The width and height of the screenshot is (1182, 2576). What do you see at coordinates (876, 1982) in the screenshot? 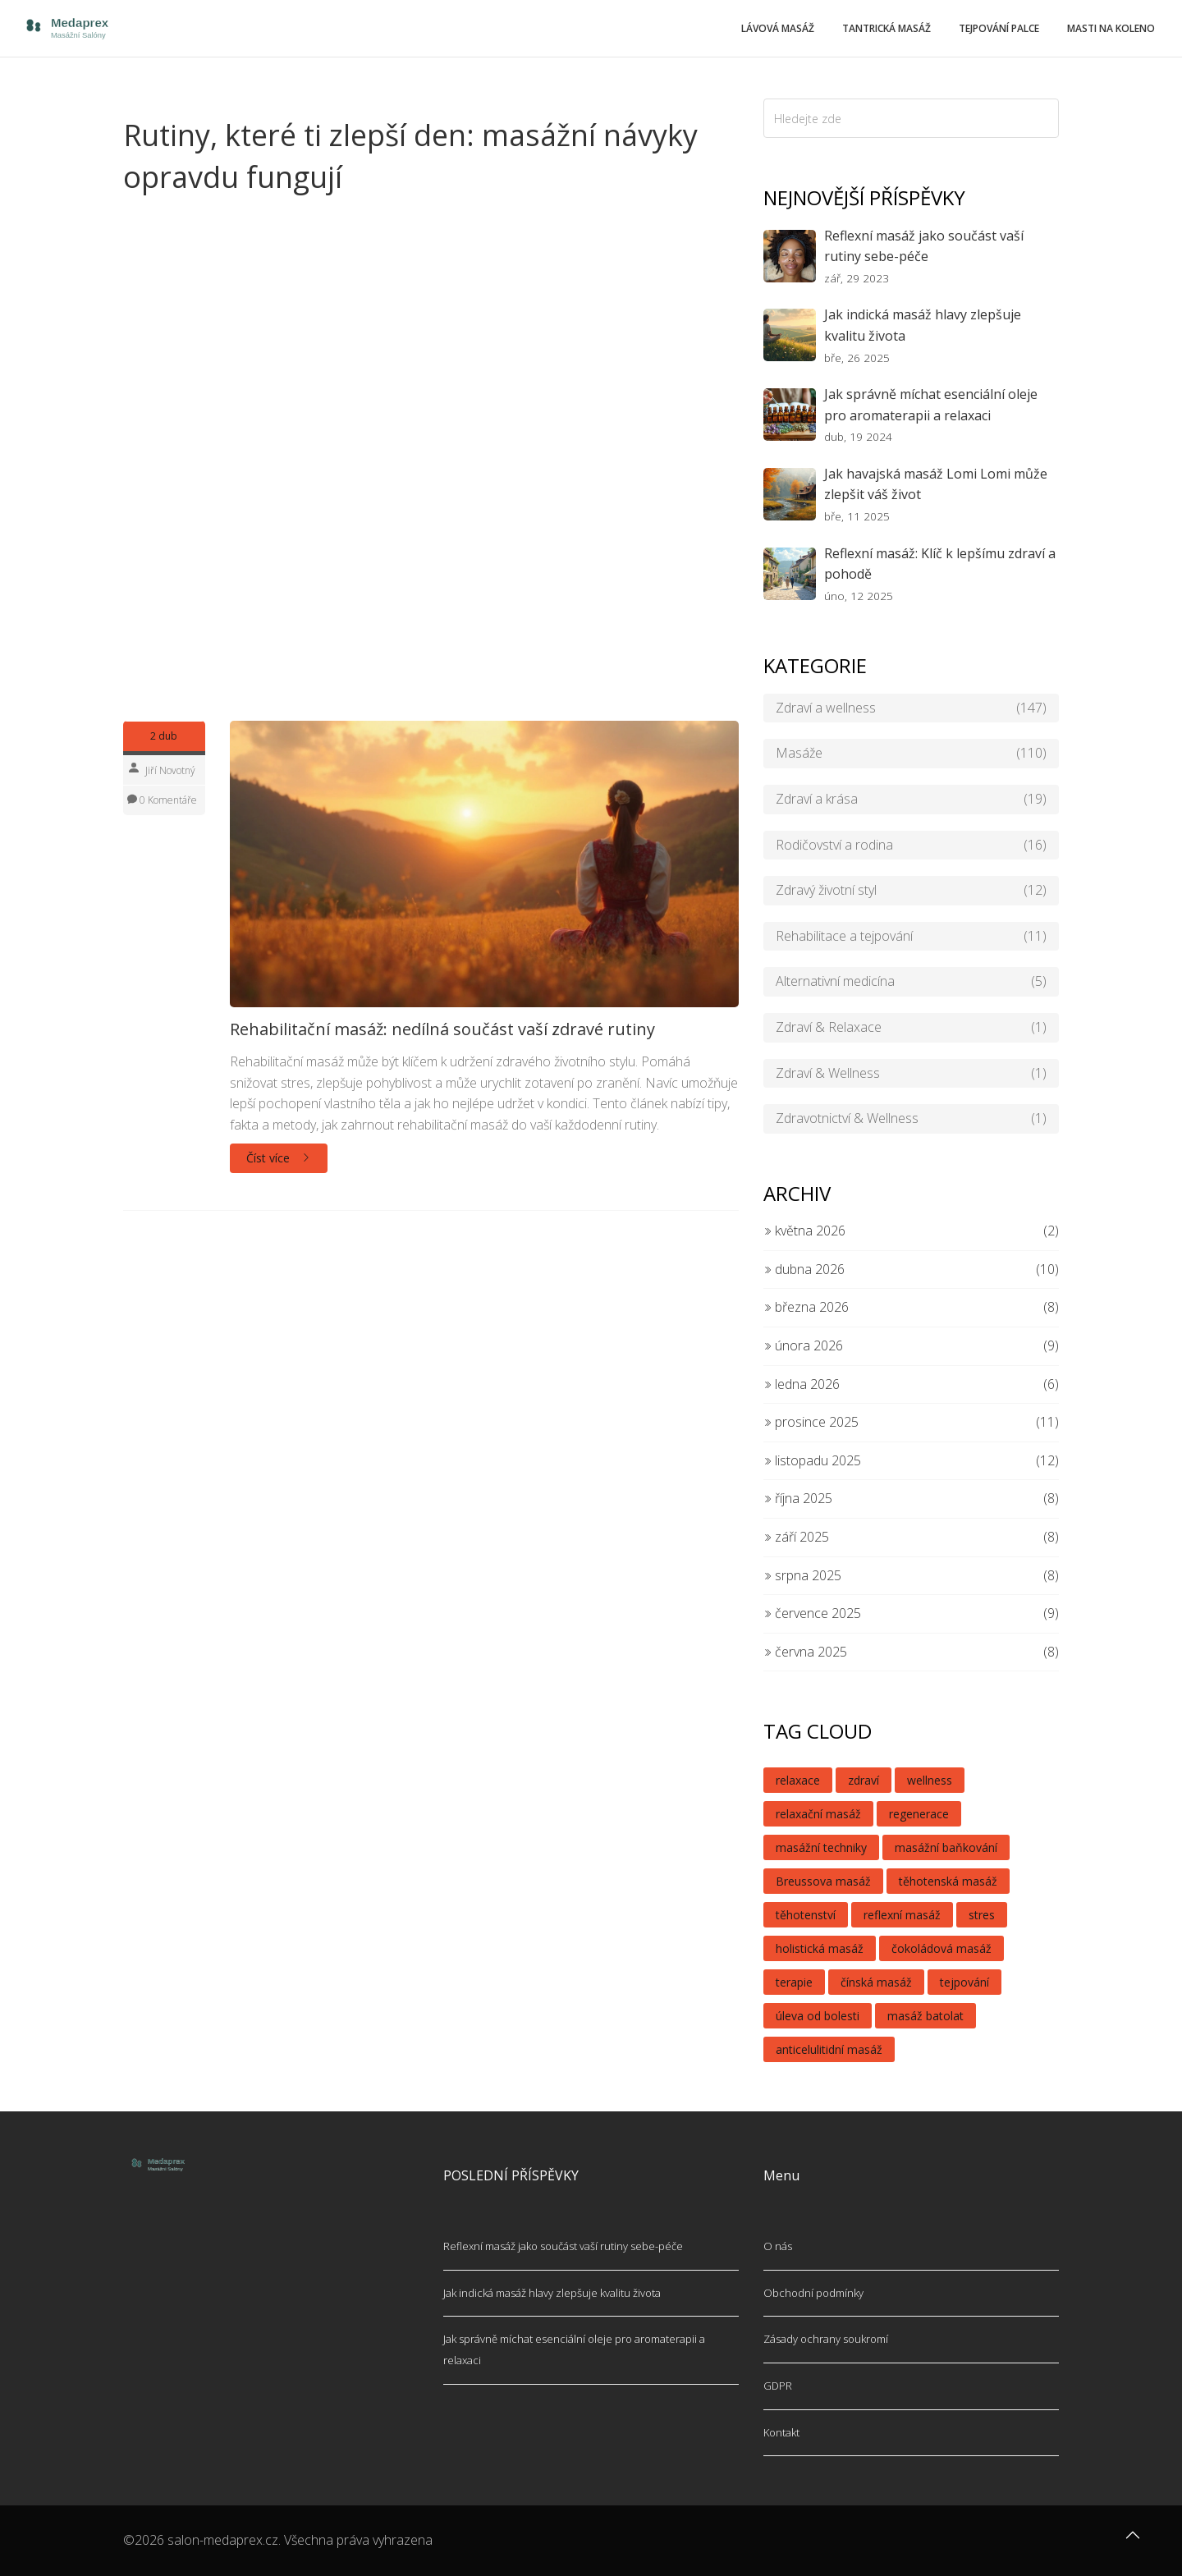
I see `čínská masáž` at bounding box center [876, 1982].